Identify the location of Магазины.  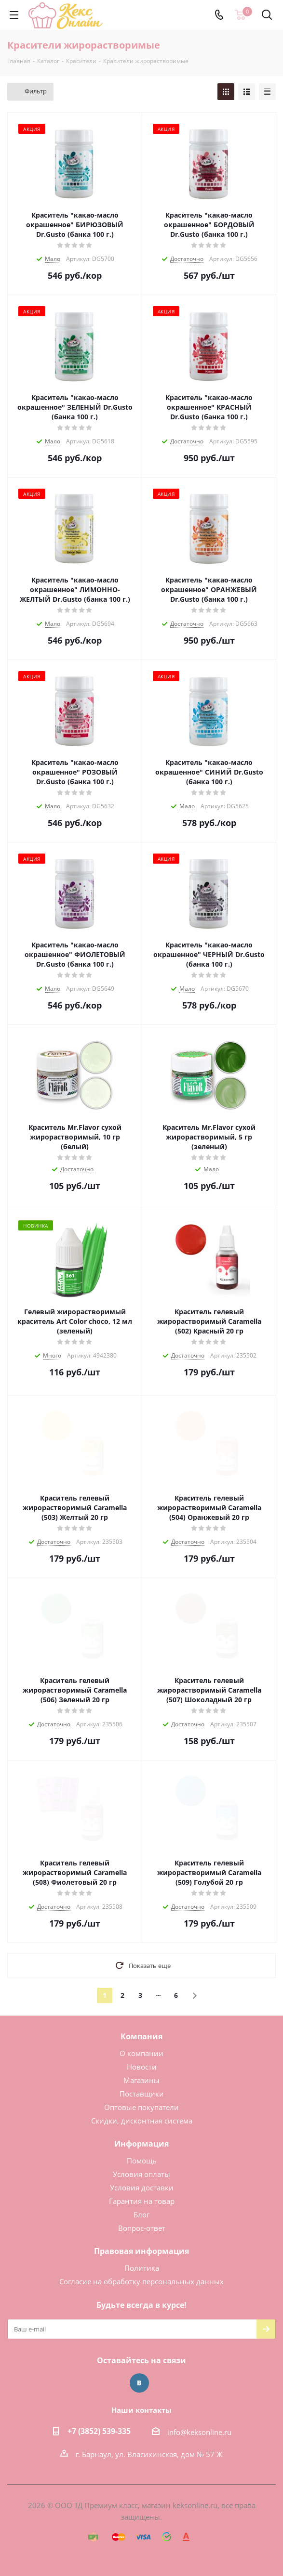
(141, 2080).